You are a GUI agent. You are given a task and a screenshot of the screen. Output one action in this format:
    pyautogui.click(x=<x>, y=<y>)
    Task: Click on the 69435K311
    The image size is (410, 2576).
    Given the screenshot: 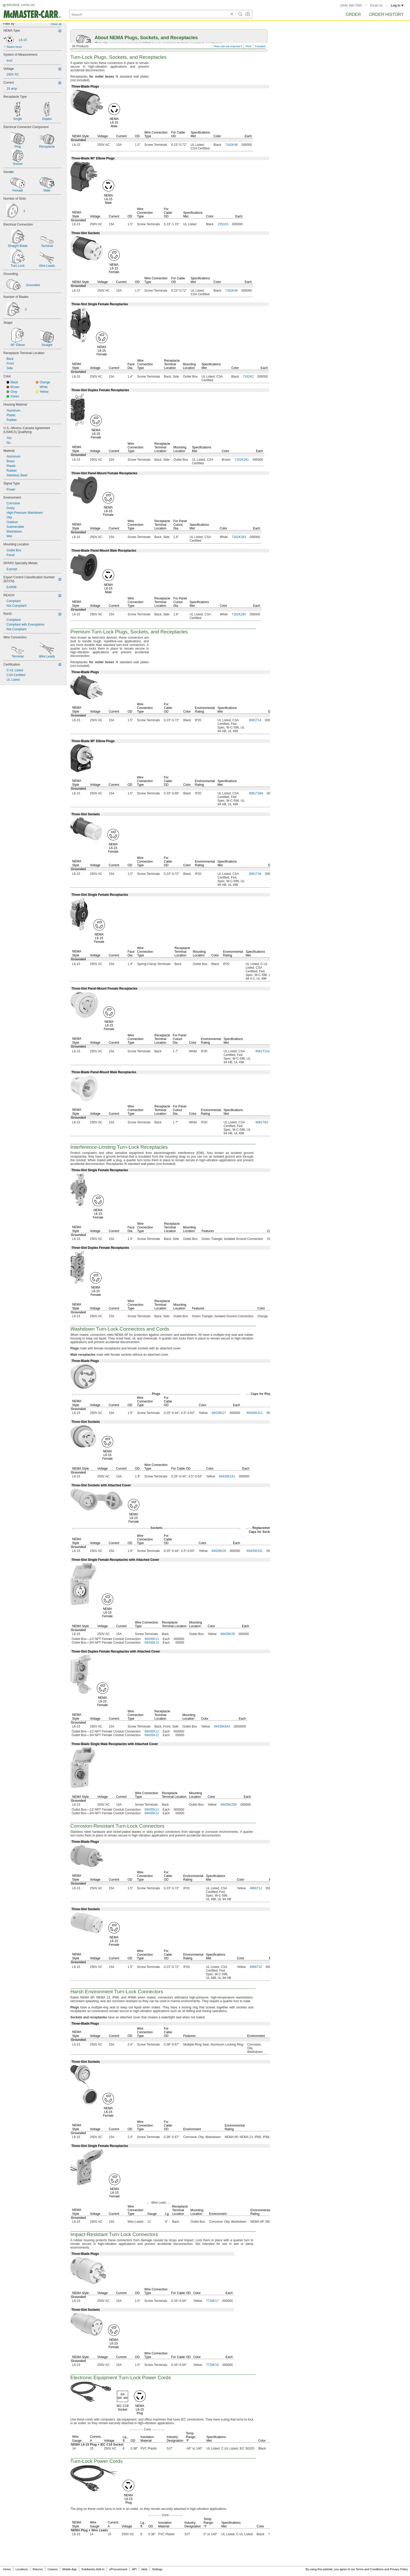 What is the action you would take?
    pyautogui.click(x=255, y=1413)
    